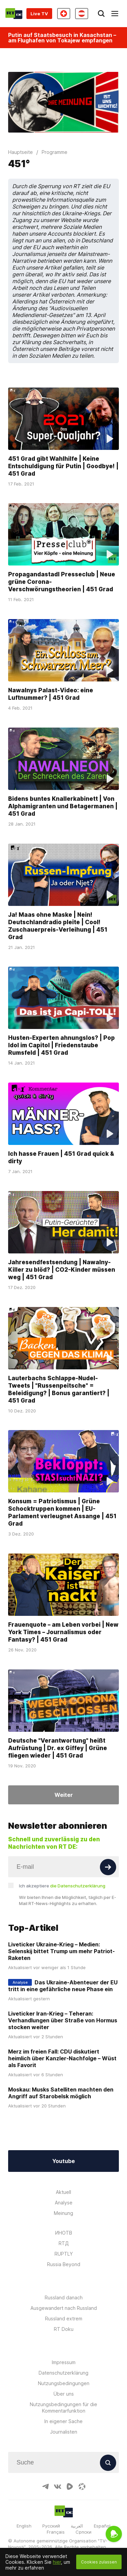  Describe the element at coordinates (62, 1512) in the screenshot. I see `Konsum = Patriotismus | Grüne Schocktruppen kommen | EU-Parlament verleugnet Assange | 451 Grad` at that location.